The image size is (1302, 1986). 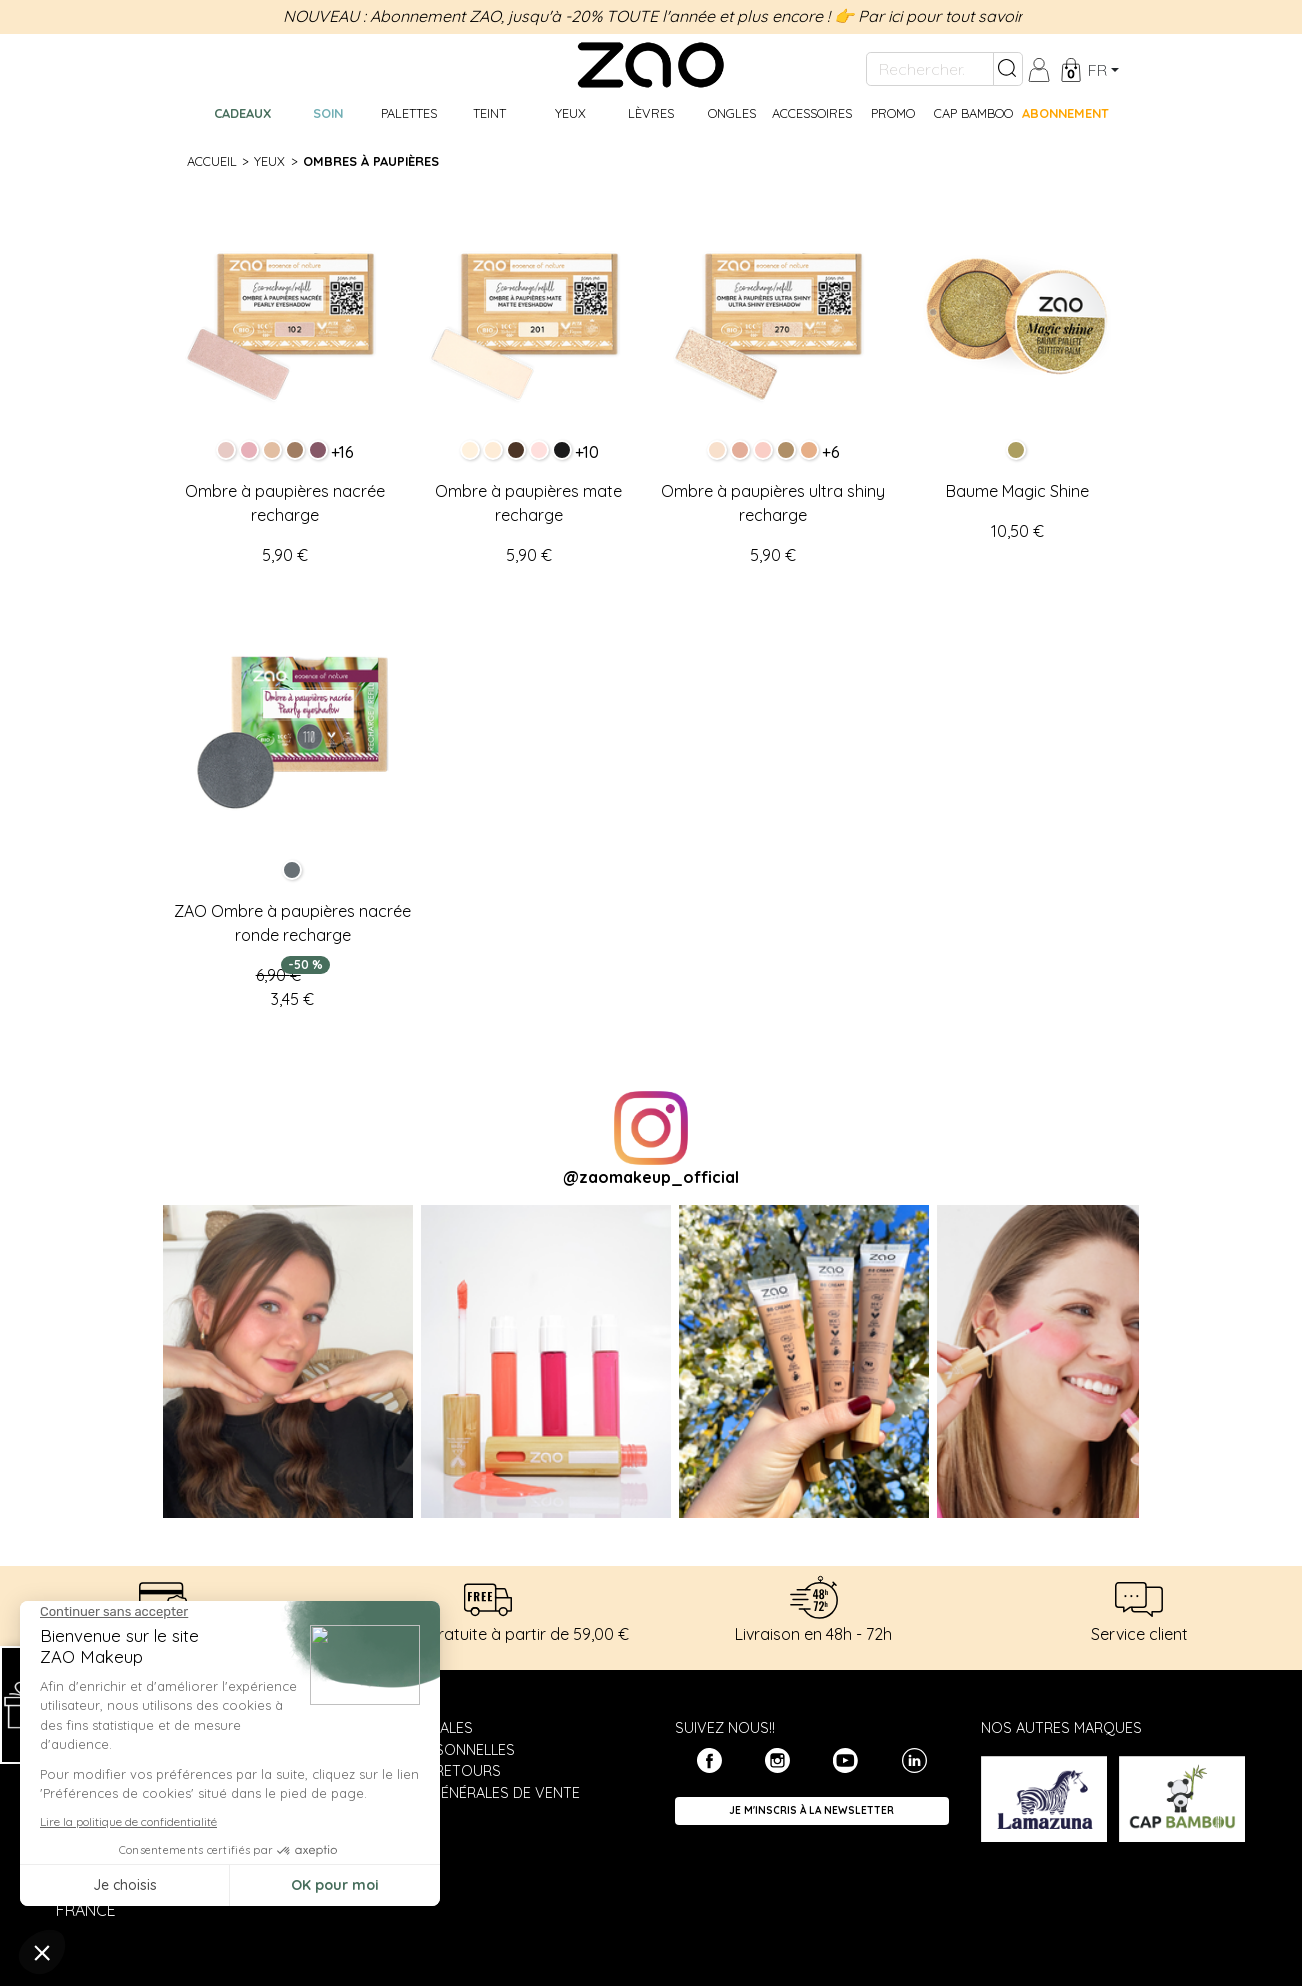 I want to click on 👉 Par ici pour tout savoir, so click(x=928, y=16).